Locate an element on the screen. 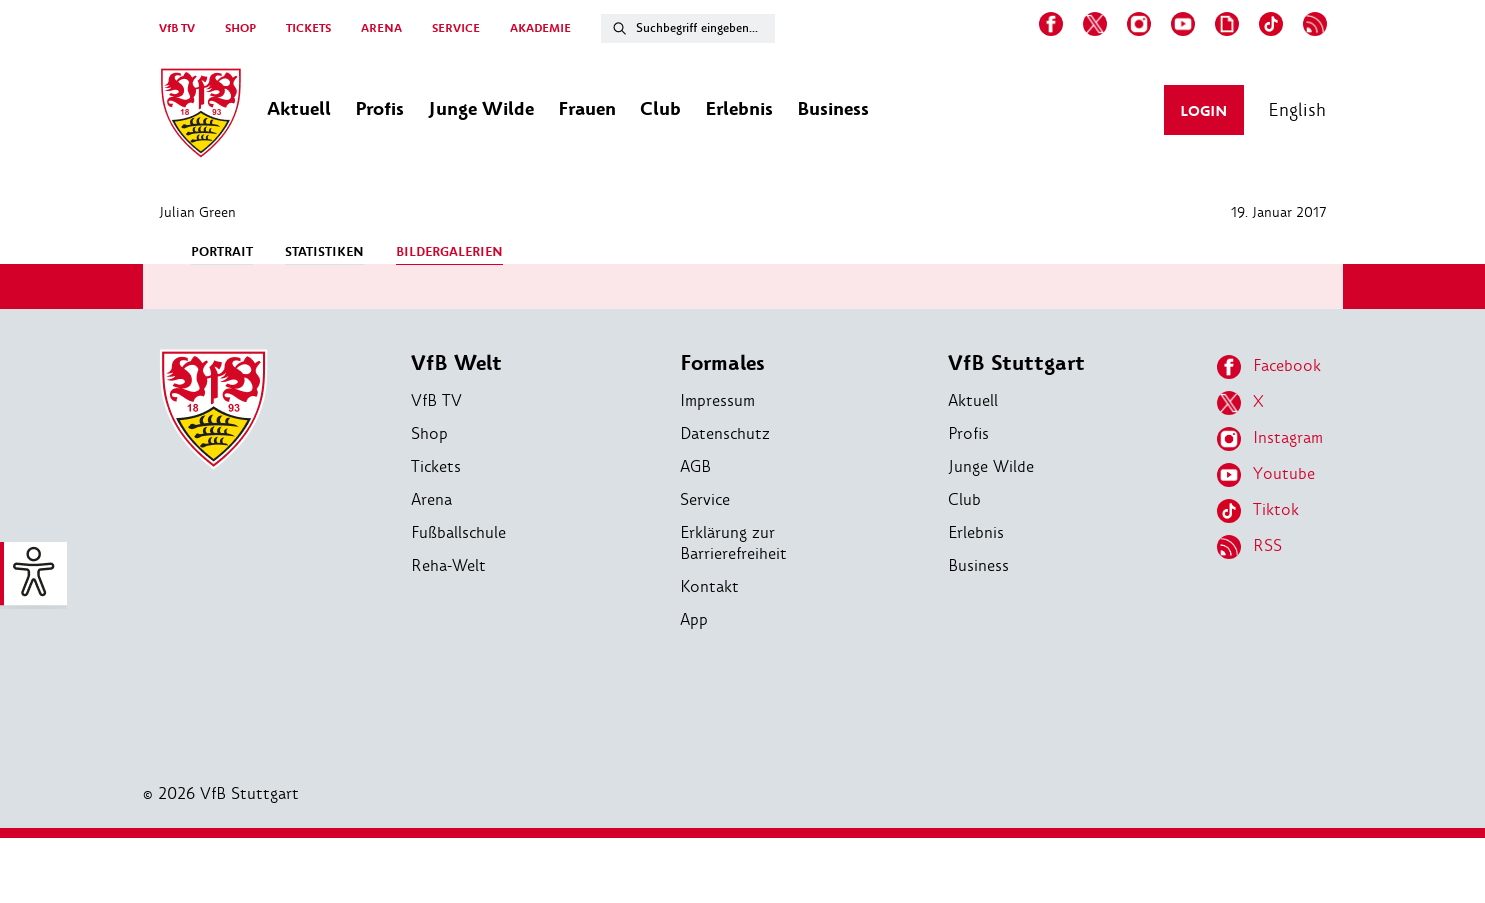  Profis is located at coordinates (968, 433).